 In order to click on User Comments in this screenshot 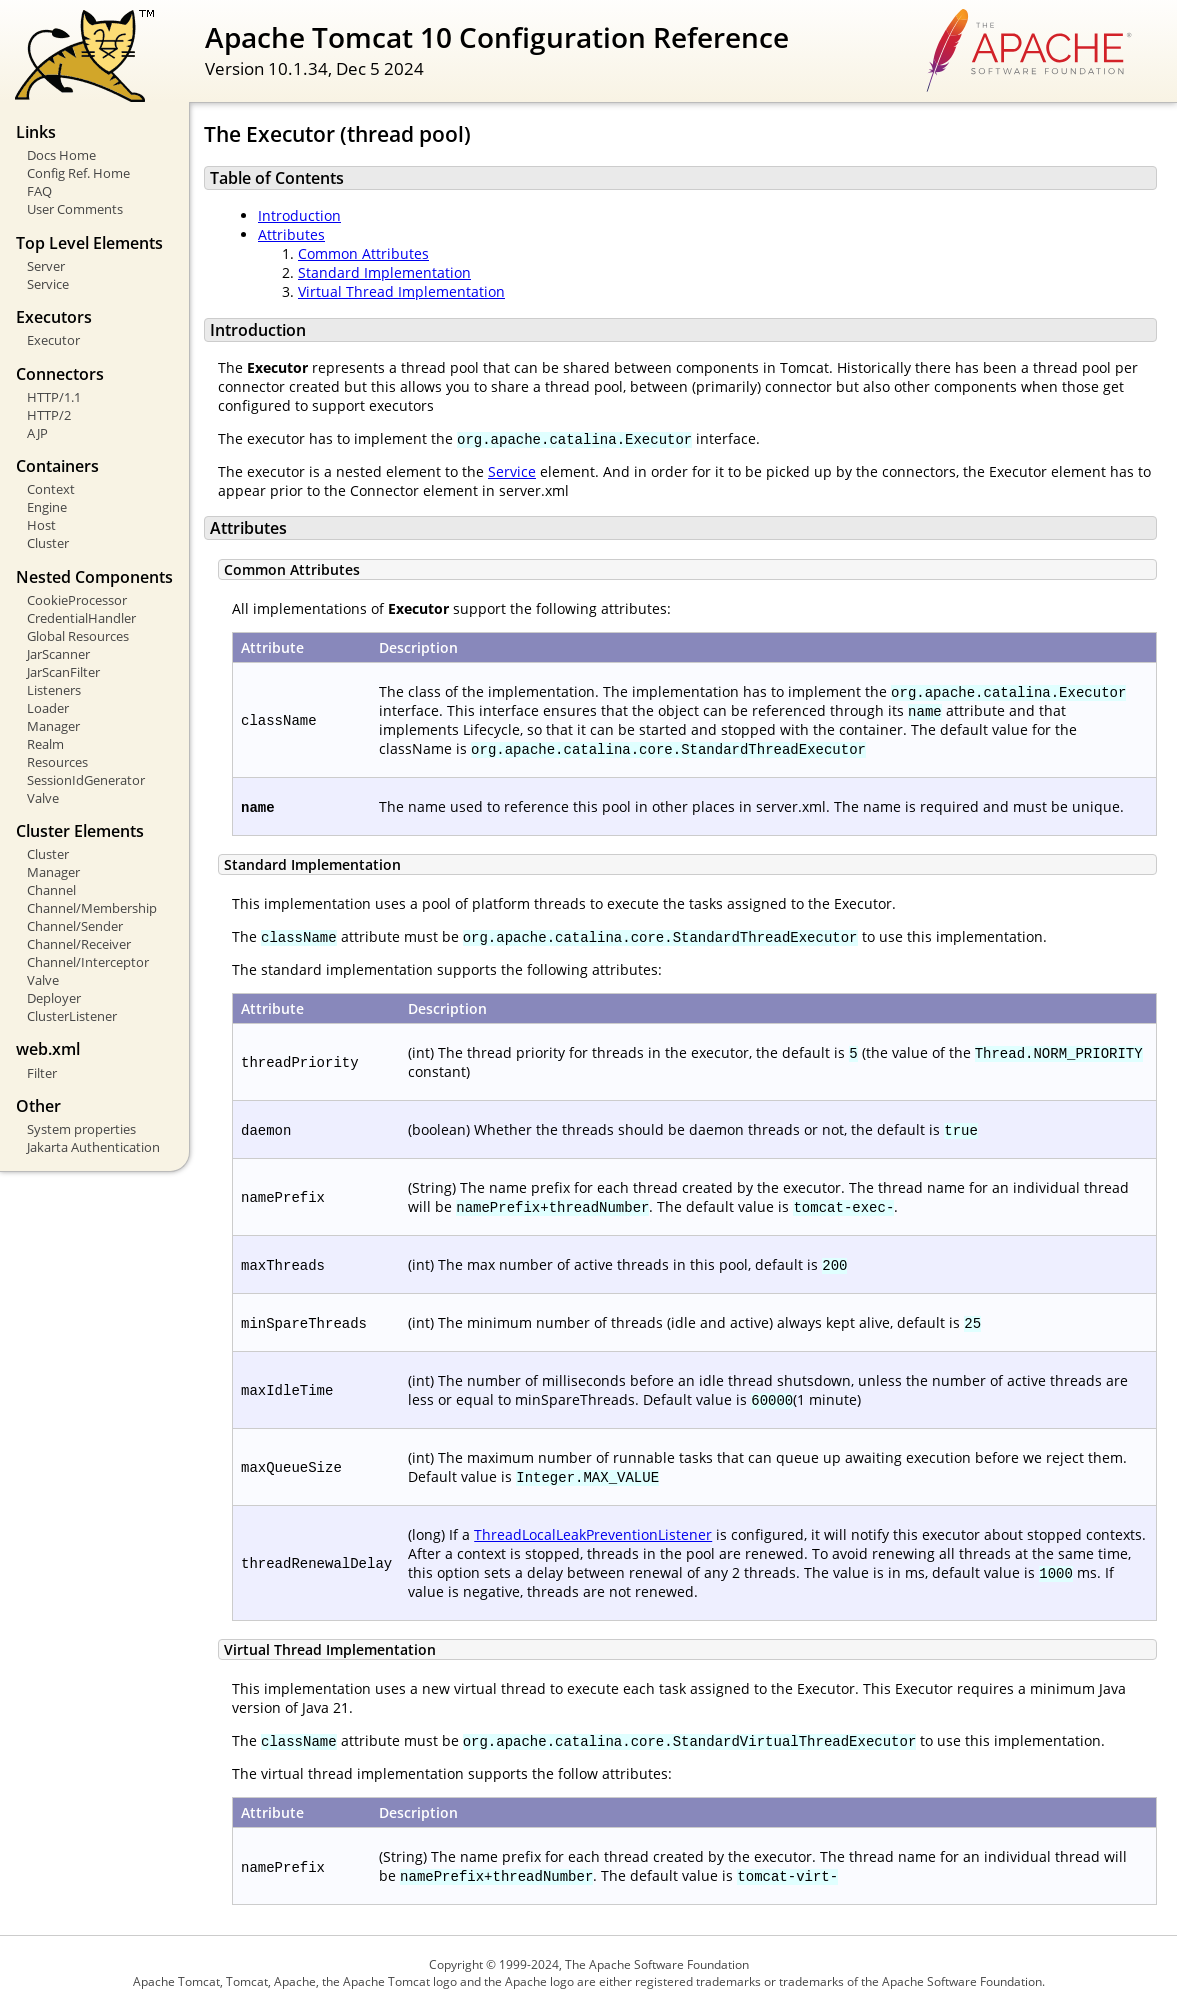, I will do `click(75, 209)`.